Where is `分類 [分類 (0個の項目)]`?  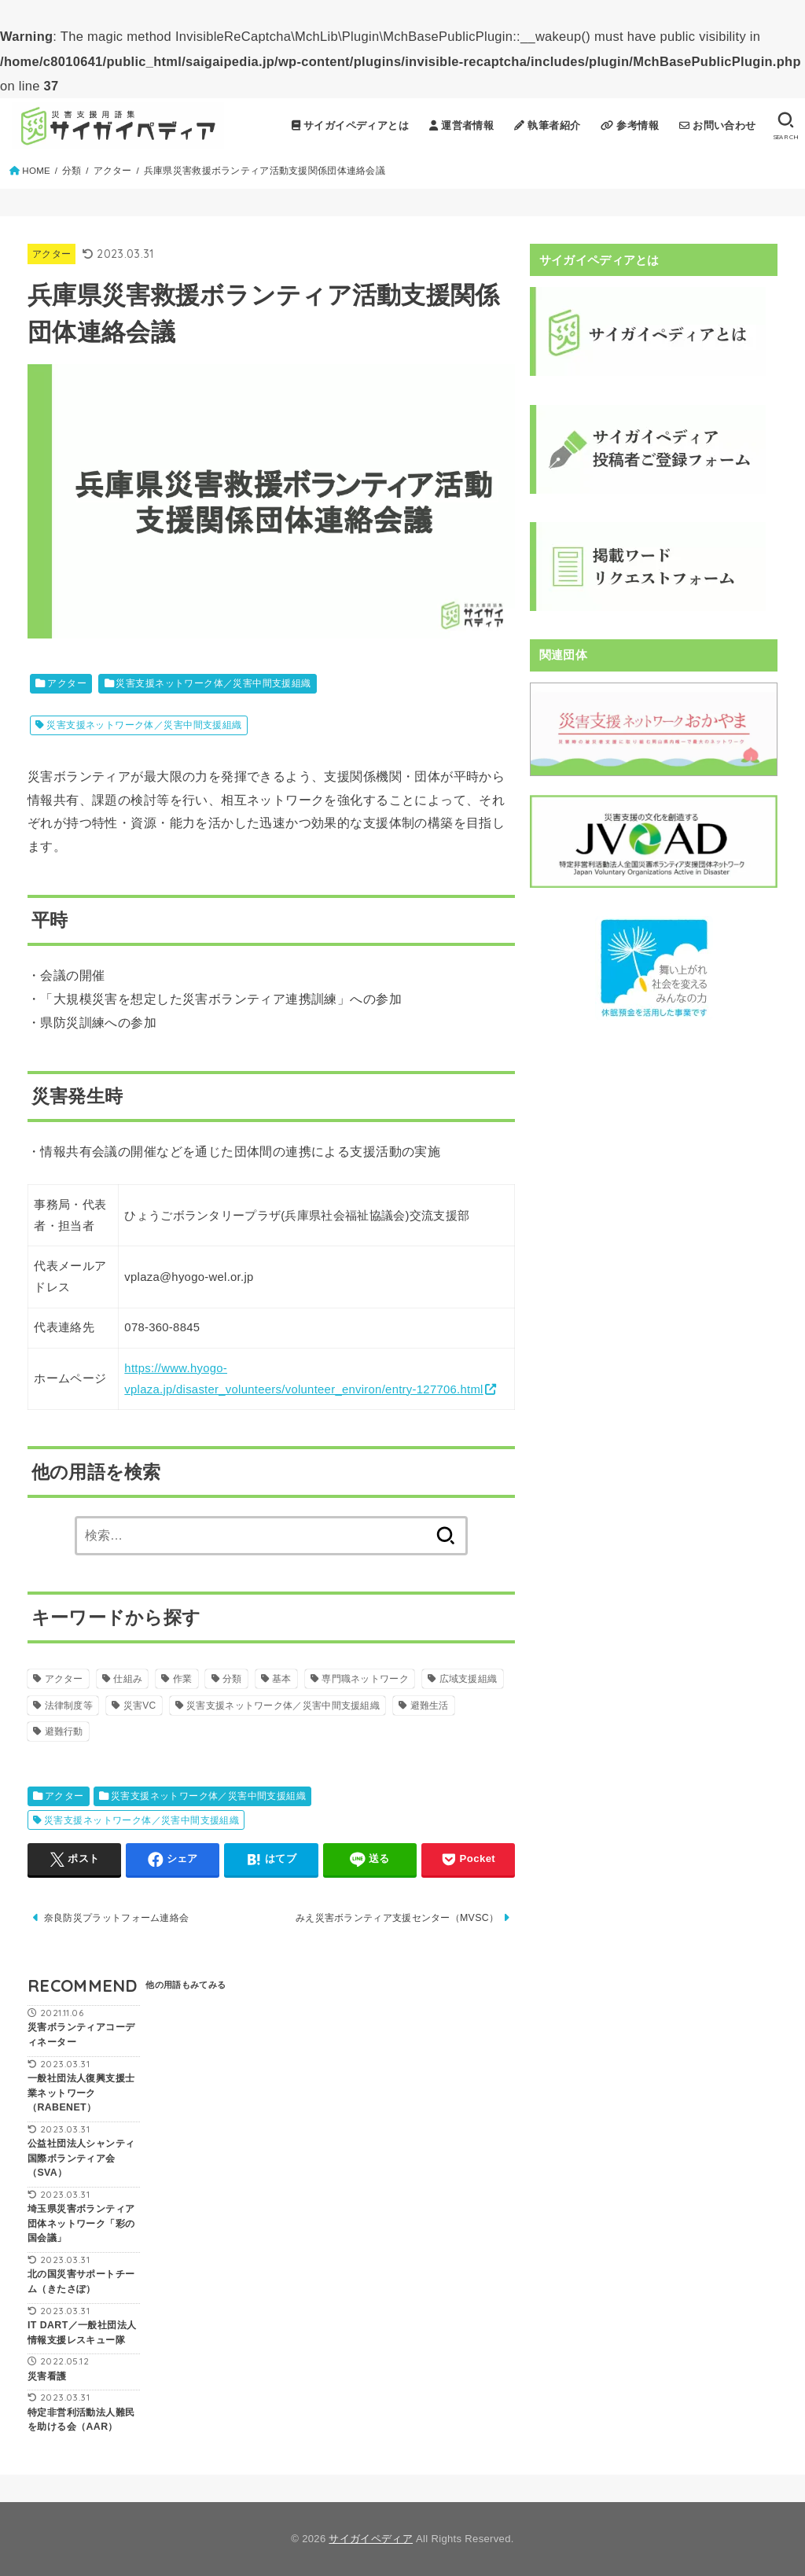 分類 [分類 (0個の項目)] is located at coordinates (232, 1678).